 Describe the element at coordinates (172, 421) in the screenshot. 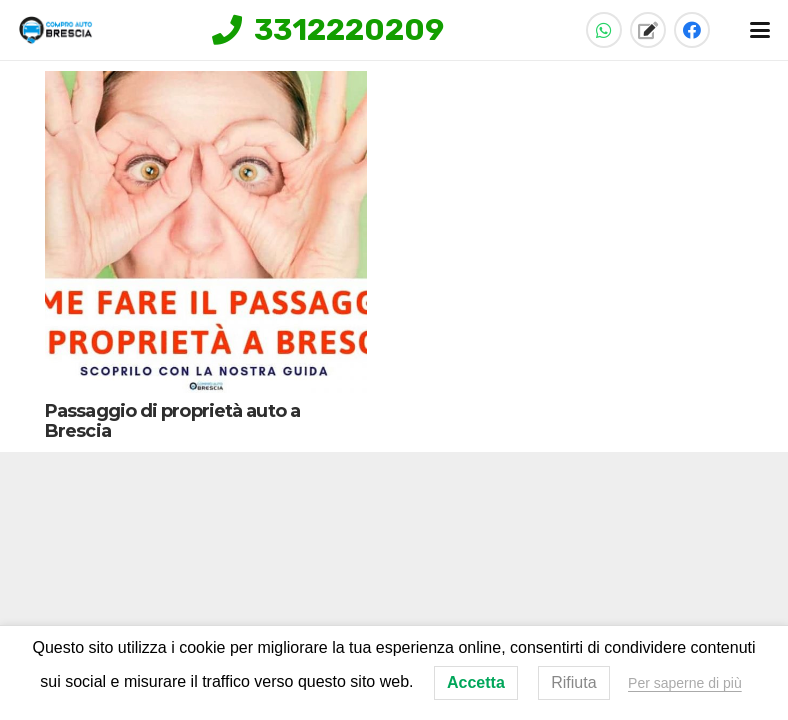

I see `Passaggio di proprietà auto a Brescia` at that location.